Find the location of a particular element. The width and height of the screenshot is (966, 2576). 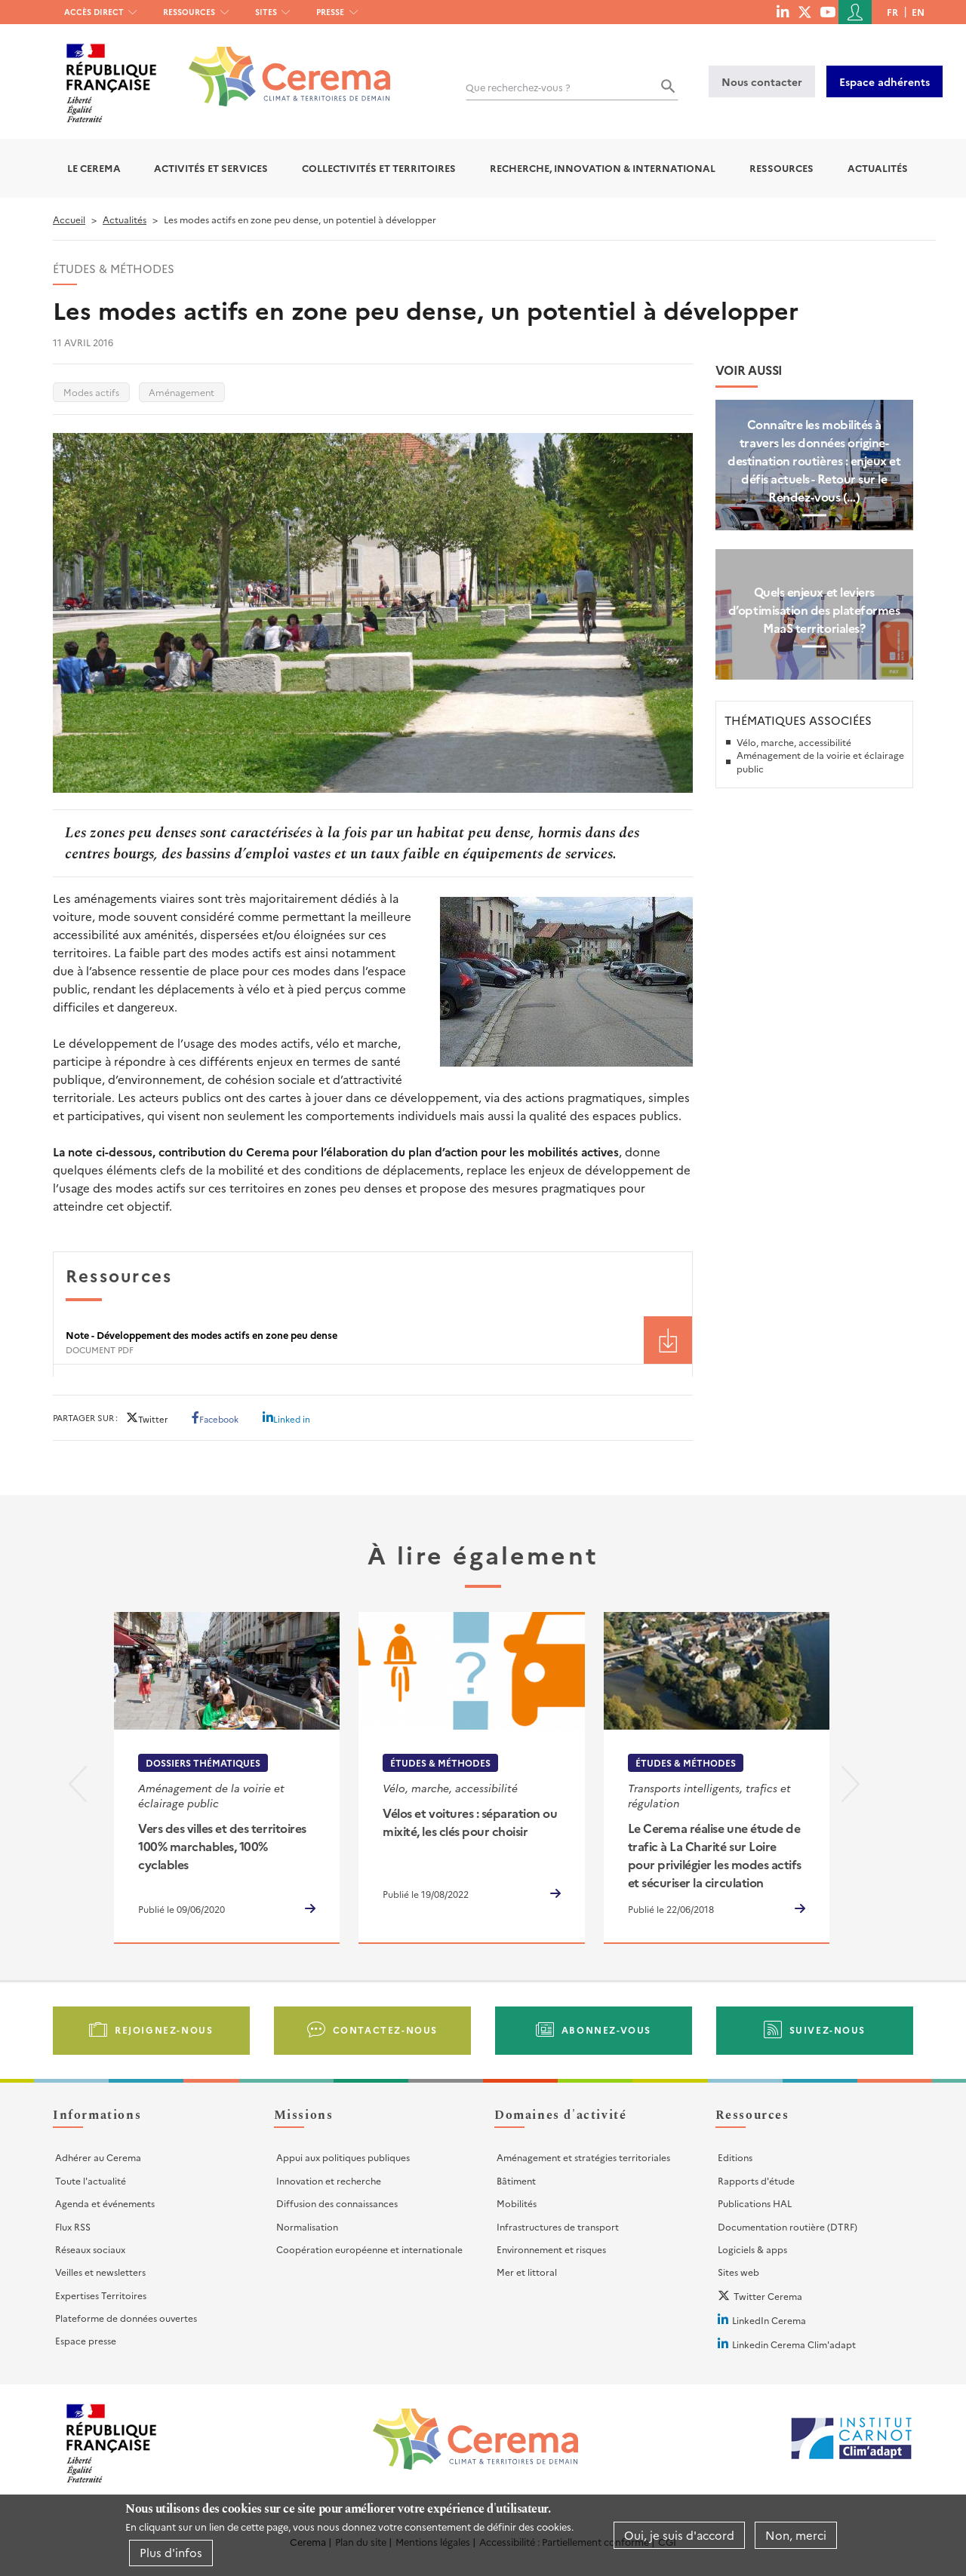

en is located at coordinates (918, 11).